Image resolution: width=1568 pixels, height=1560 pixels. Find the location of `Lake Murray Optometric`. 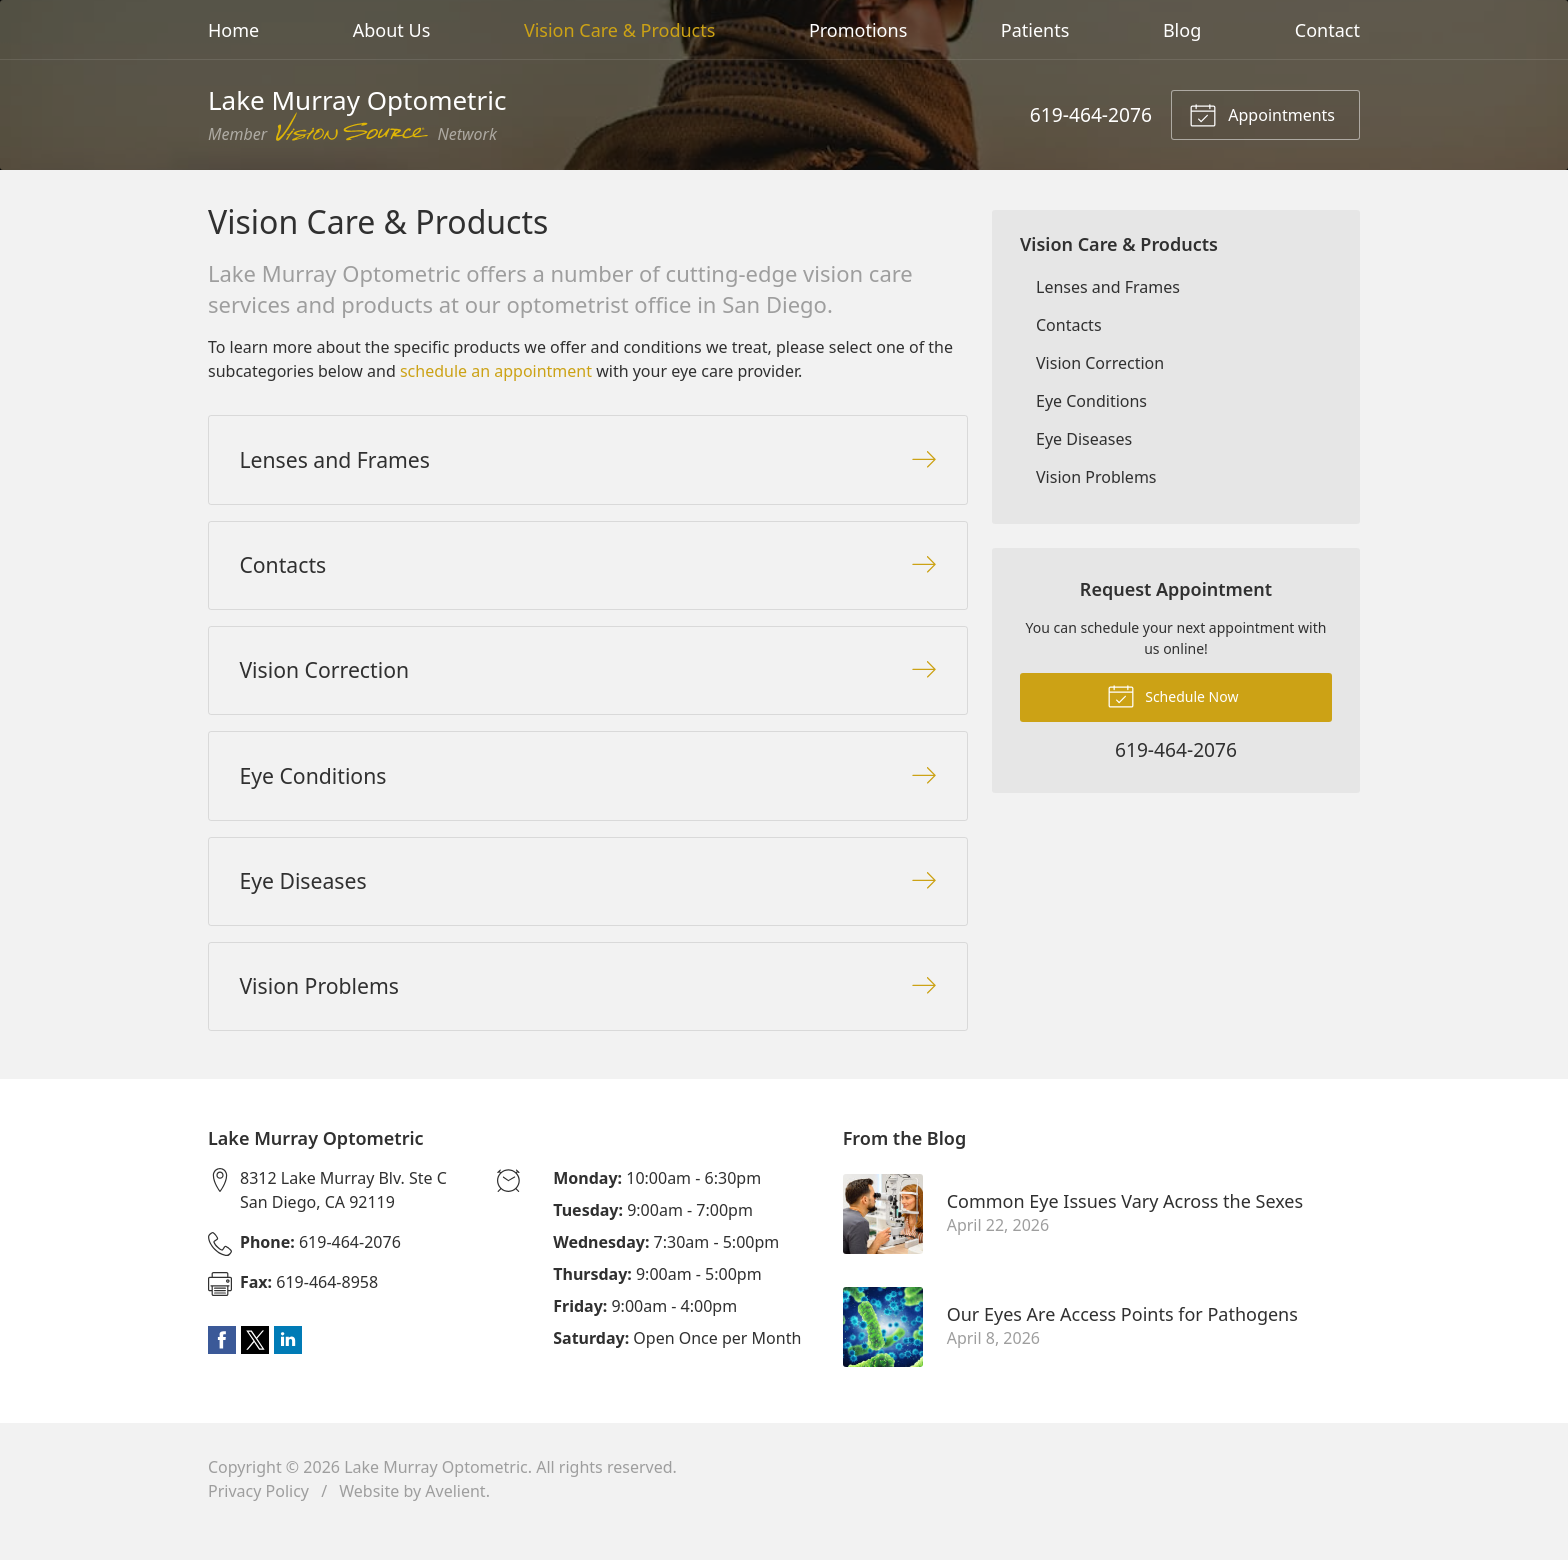

Lake Murray Optometric is located at coordinates (436, 1492).